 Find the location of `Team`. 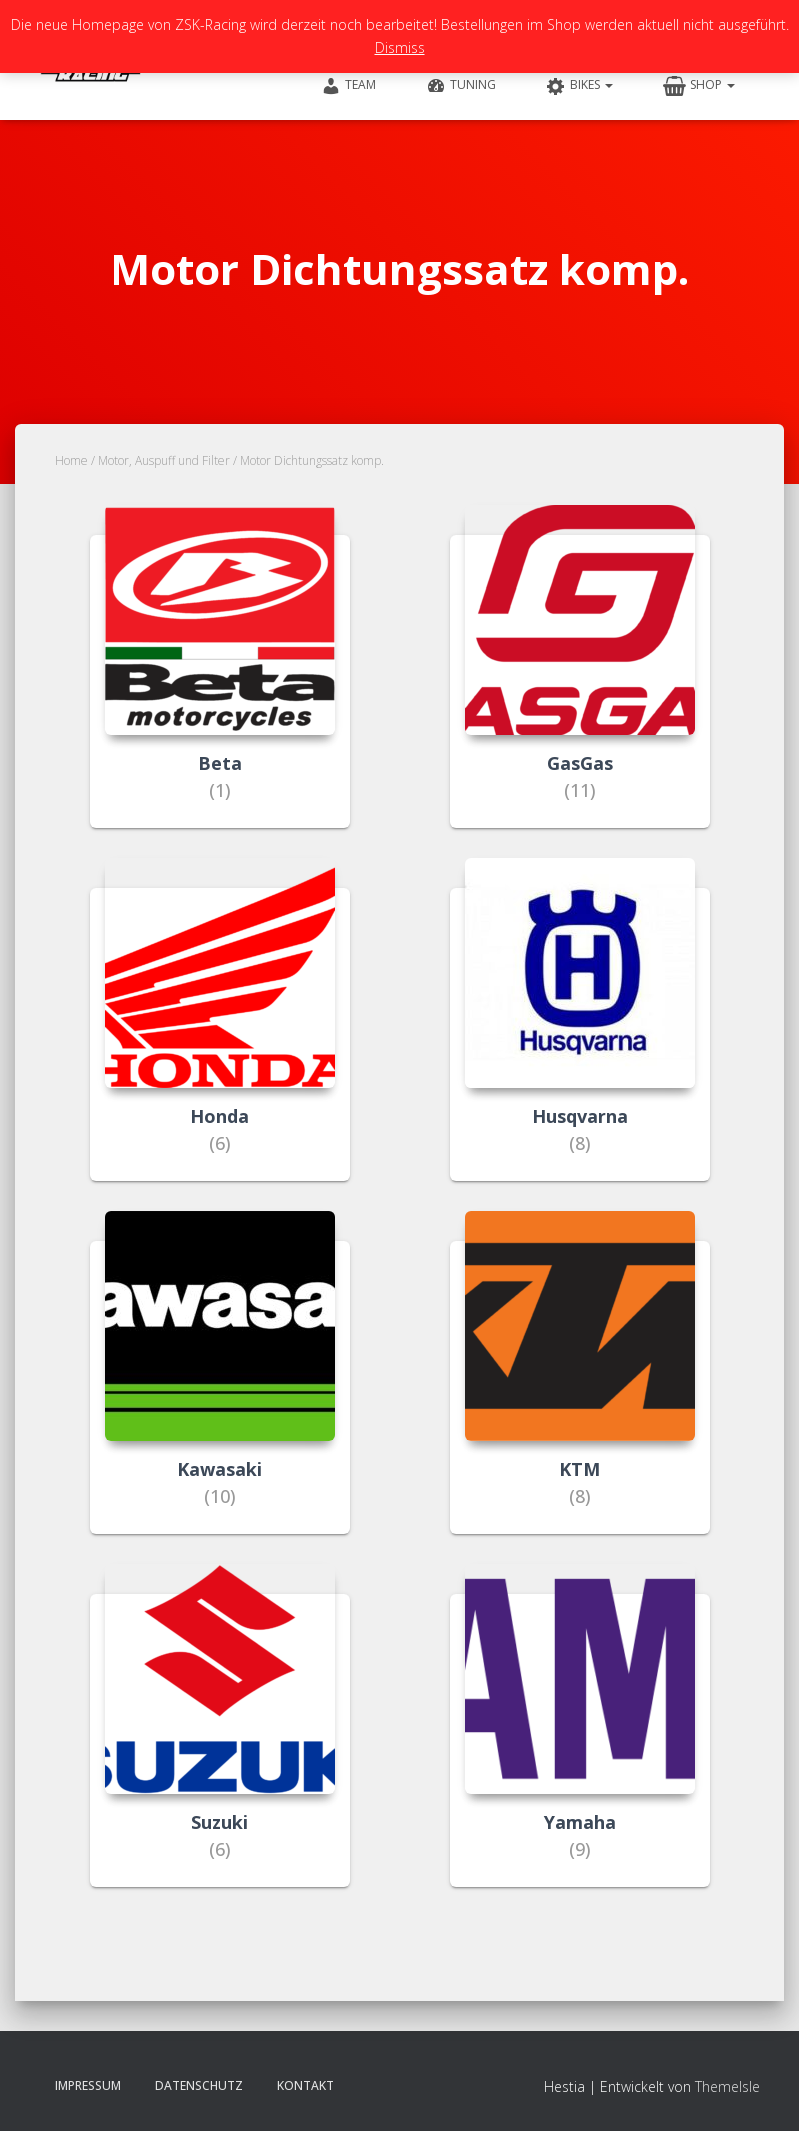

Team is located at coordinates (348, 86).